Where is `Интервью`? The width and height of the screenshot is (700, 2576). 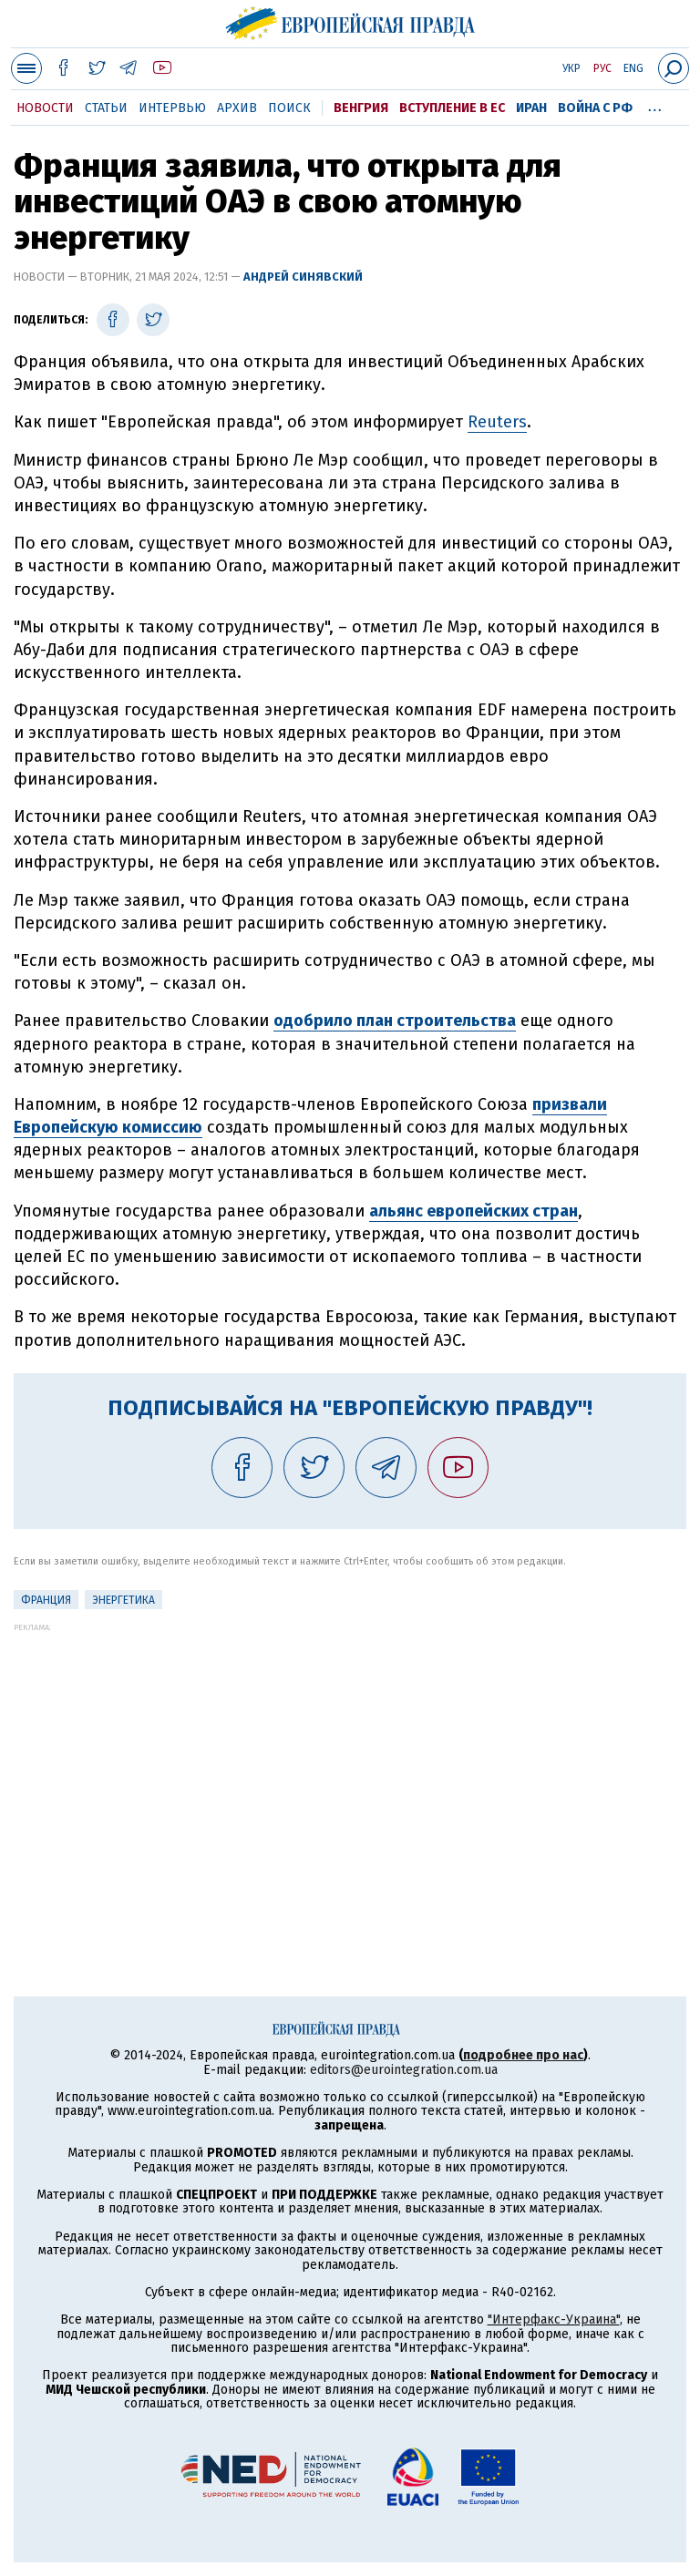 Интервью is located at coordinates (172, 108).